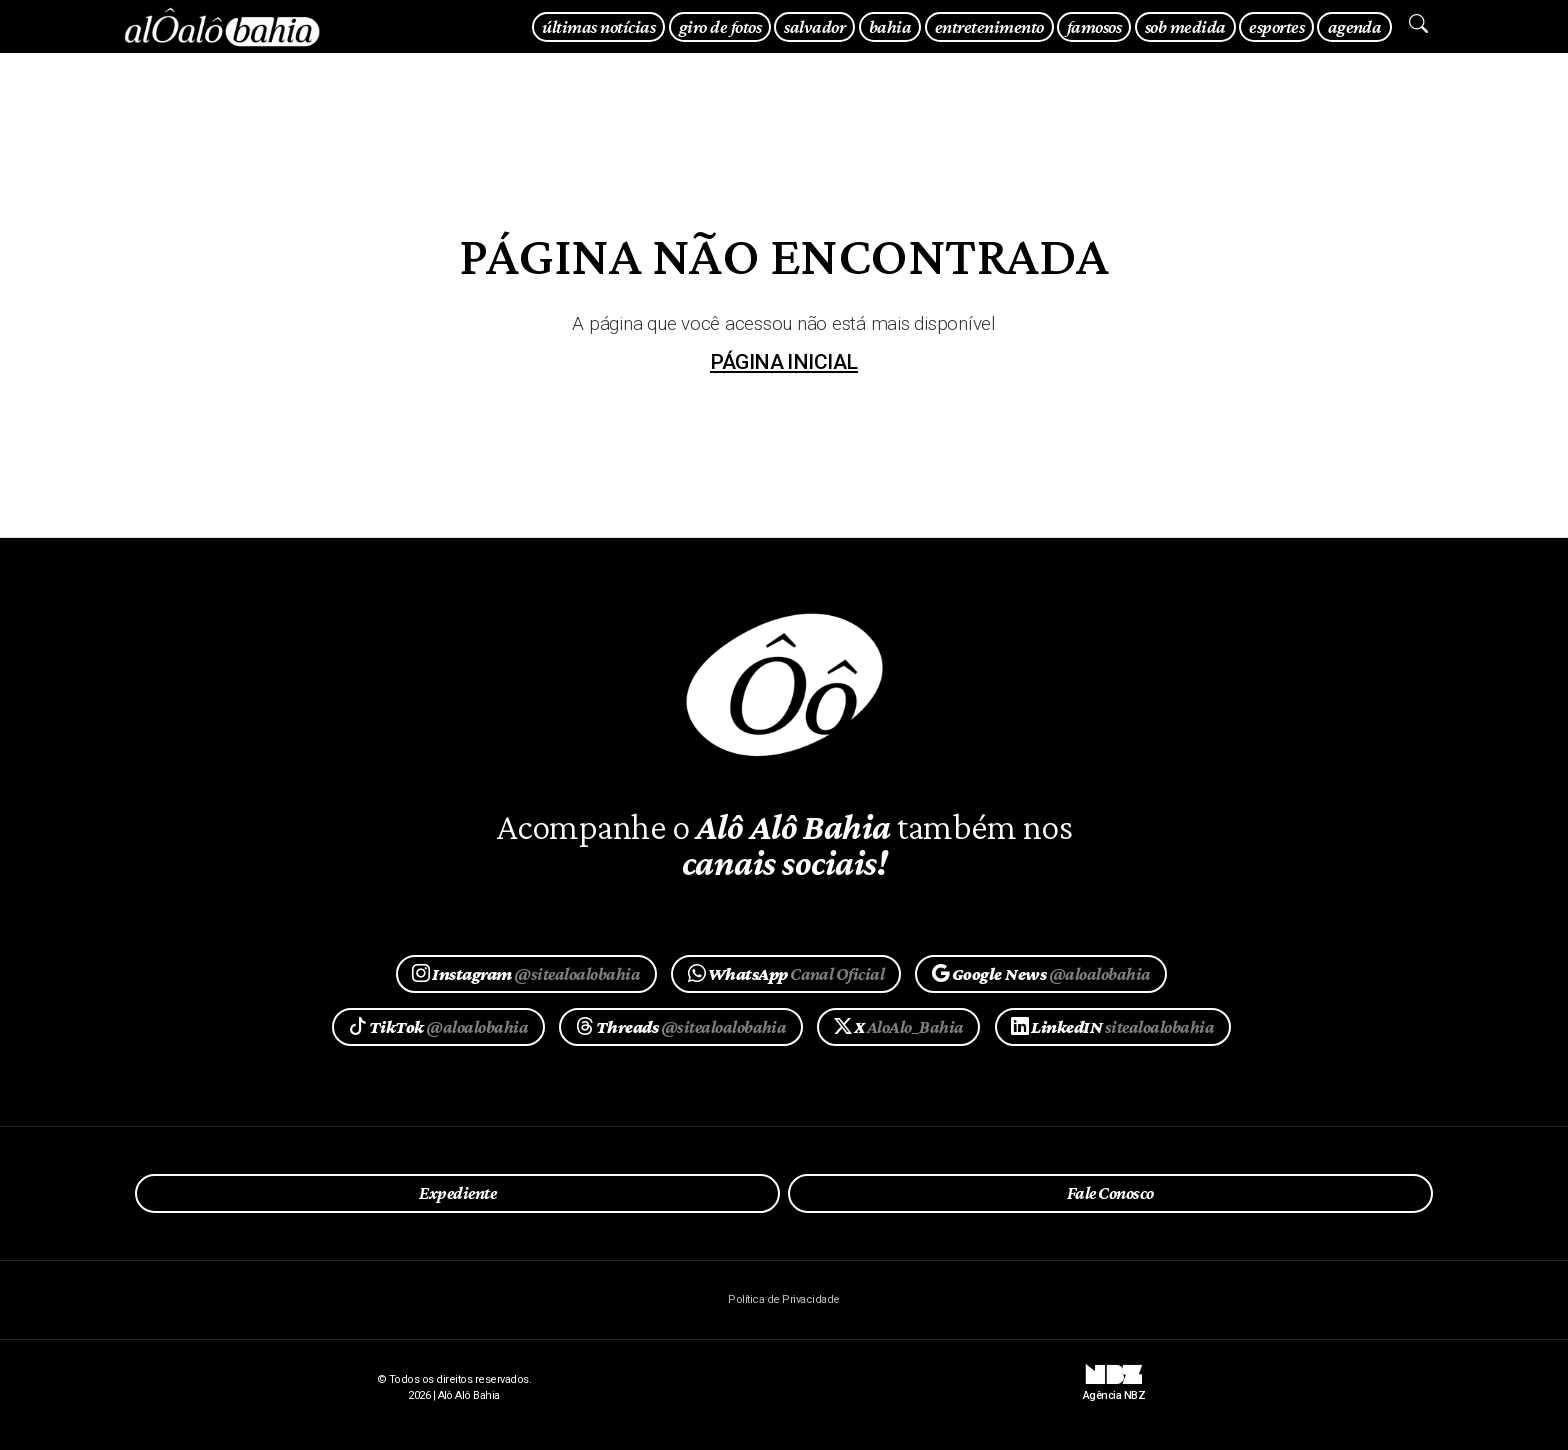 The image size is (1568, 1450). I want to click on Fale Conosco, so click(1110, 1193).